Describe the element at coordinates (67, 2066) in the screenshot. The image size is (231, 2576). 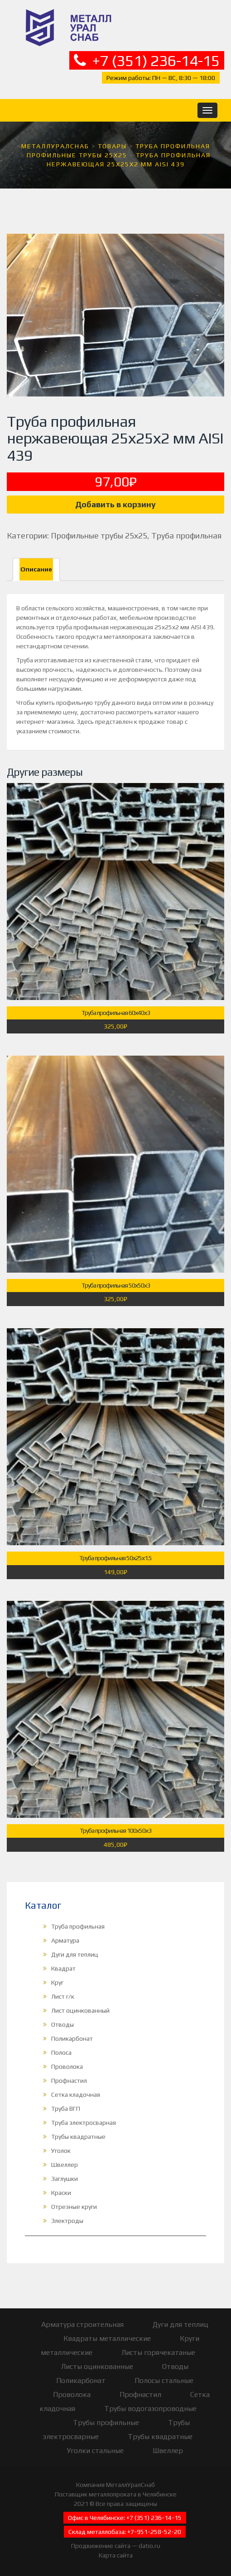
I see `Проволока` at that location.